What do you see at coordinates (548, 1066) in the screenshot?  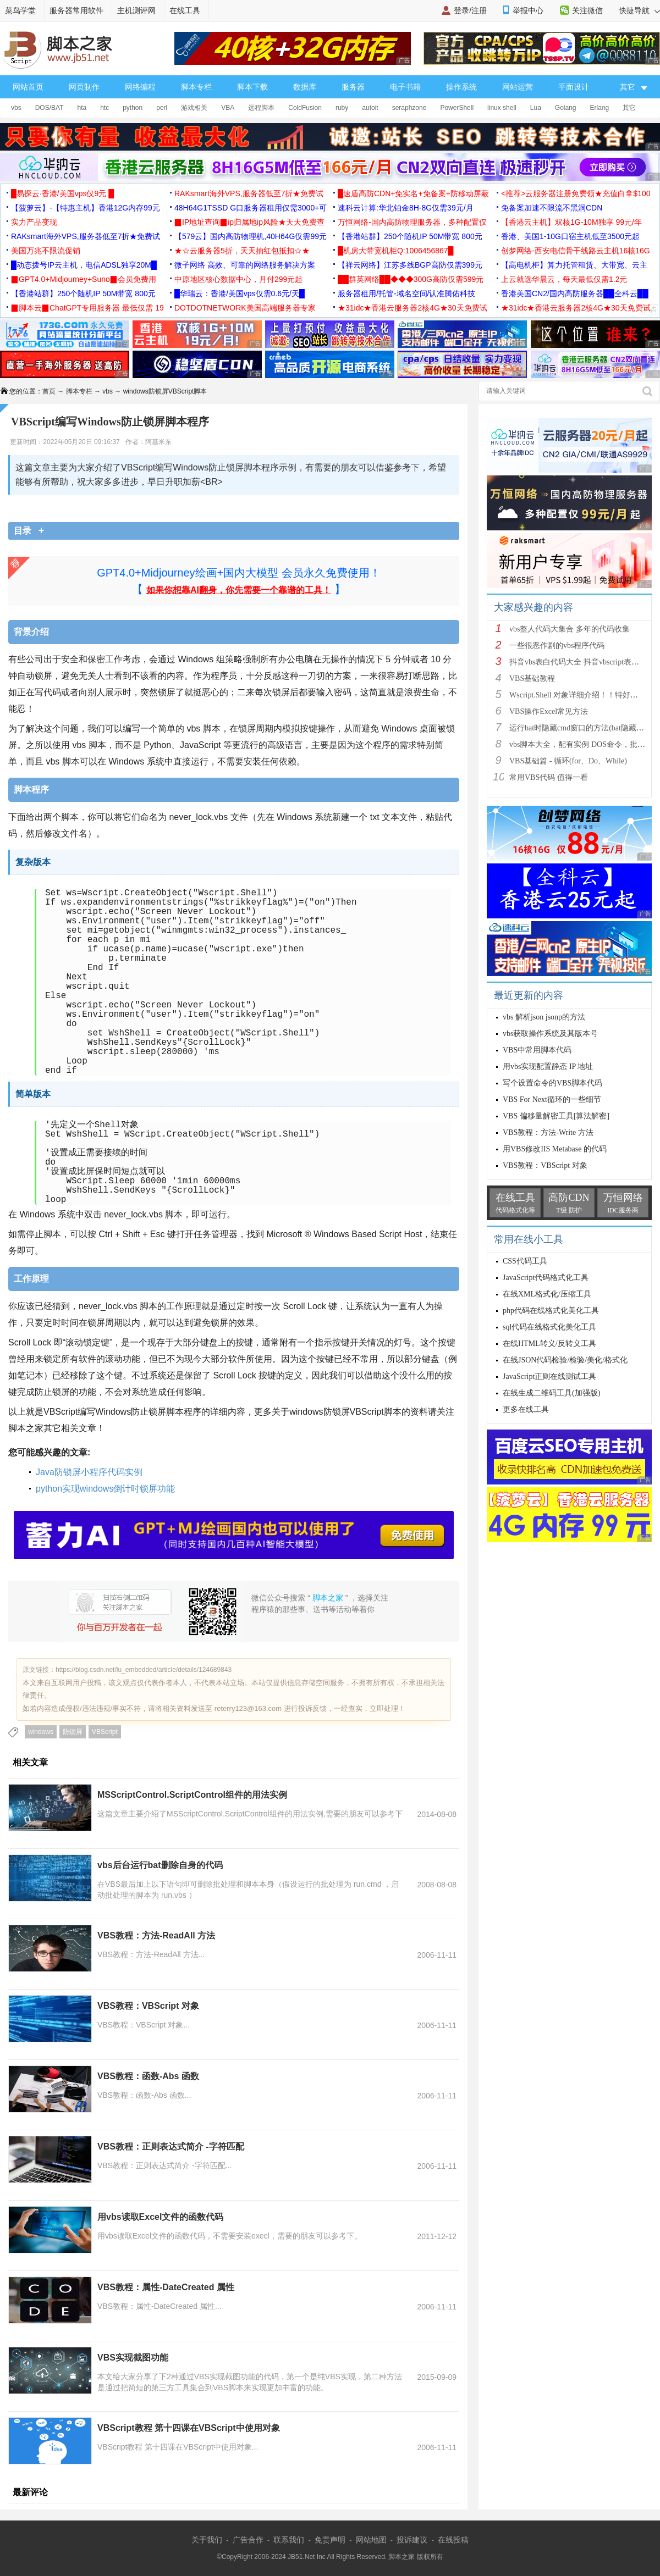 I see `用vbs实现配置静态 IP 地址` at bounding box center [548, 1066].